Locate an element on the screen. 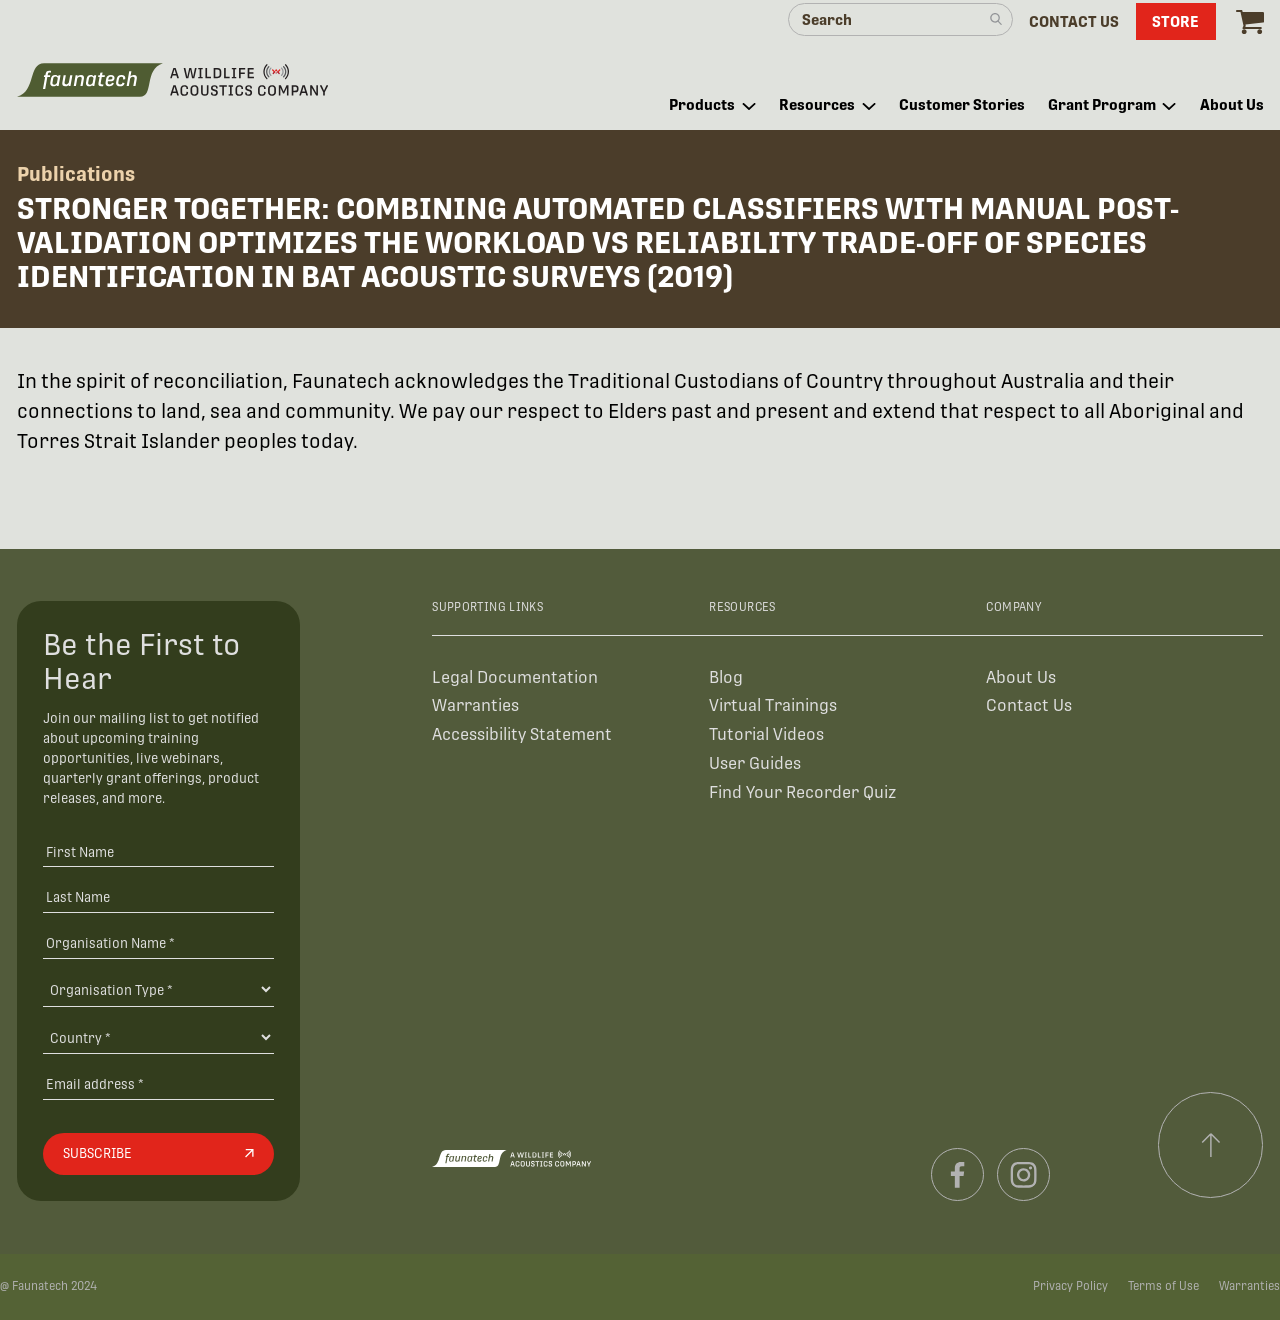 The width and height of the screenshot is (1280, 1320). User Guides is located at coordinates (755, 763).